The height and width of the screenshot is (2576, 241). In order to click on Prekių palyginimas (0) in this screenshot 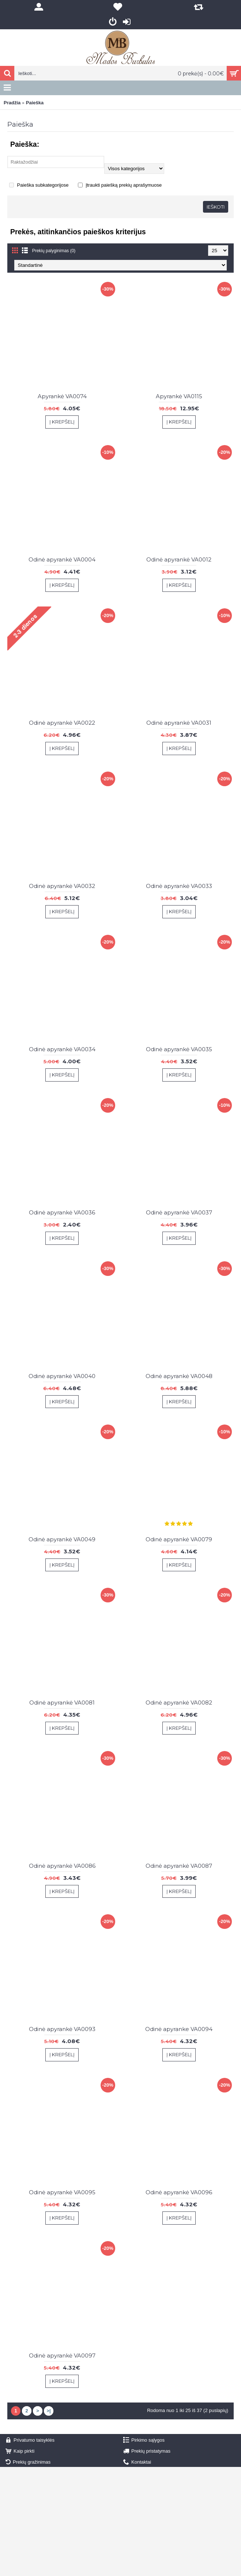, I will do `click(54, 250)`.